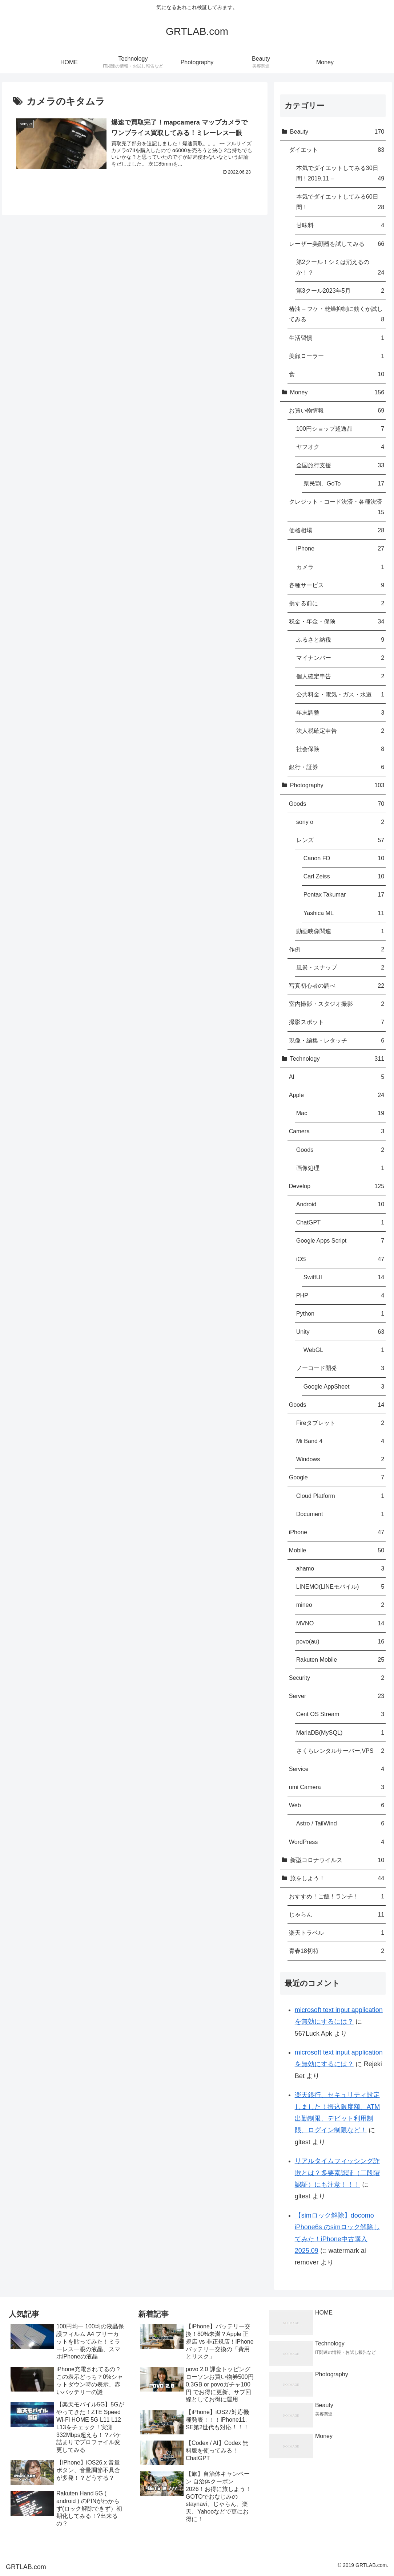  What do you see at coordinates (340, 694) in the screenshot?
I see `公共料金・電気・ガス・水道` at bounding box center [340, 694].